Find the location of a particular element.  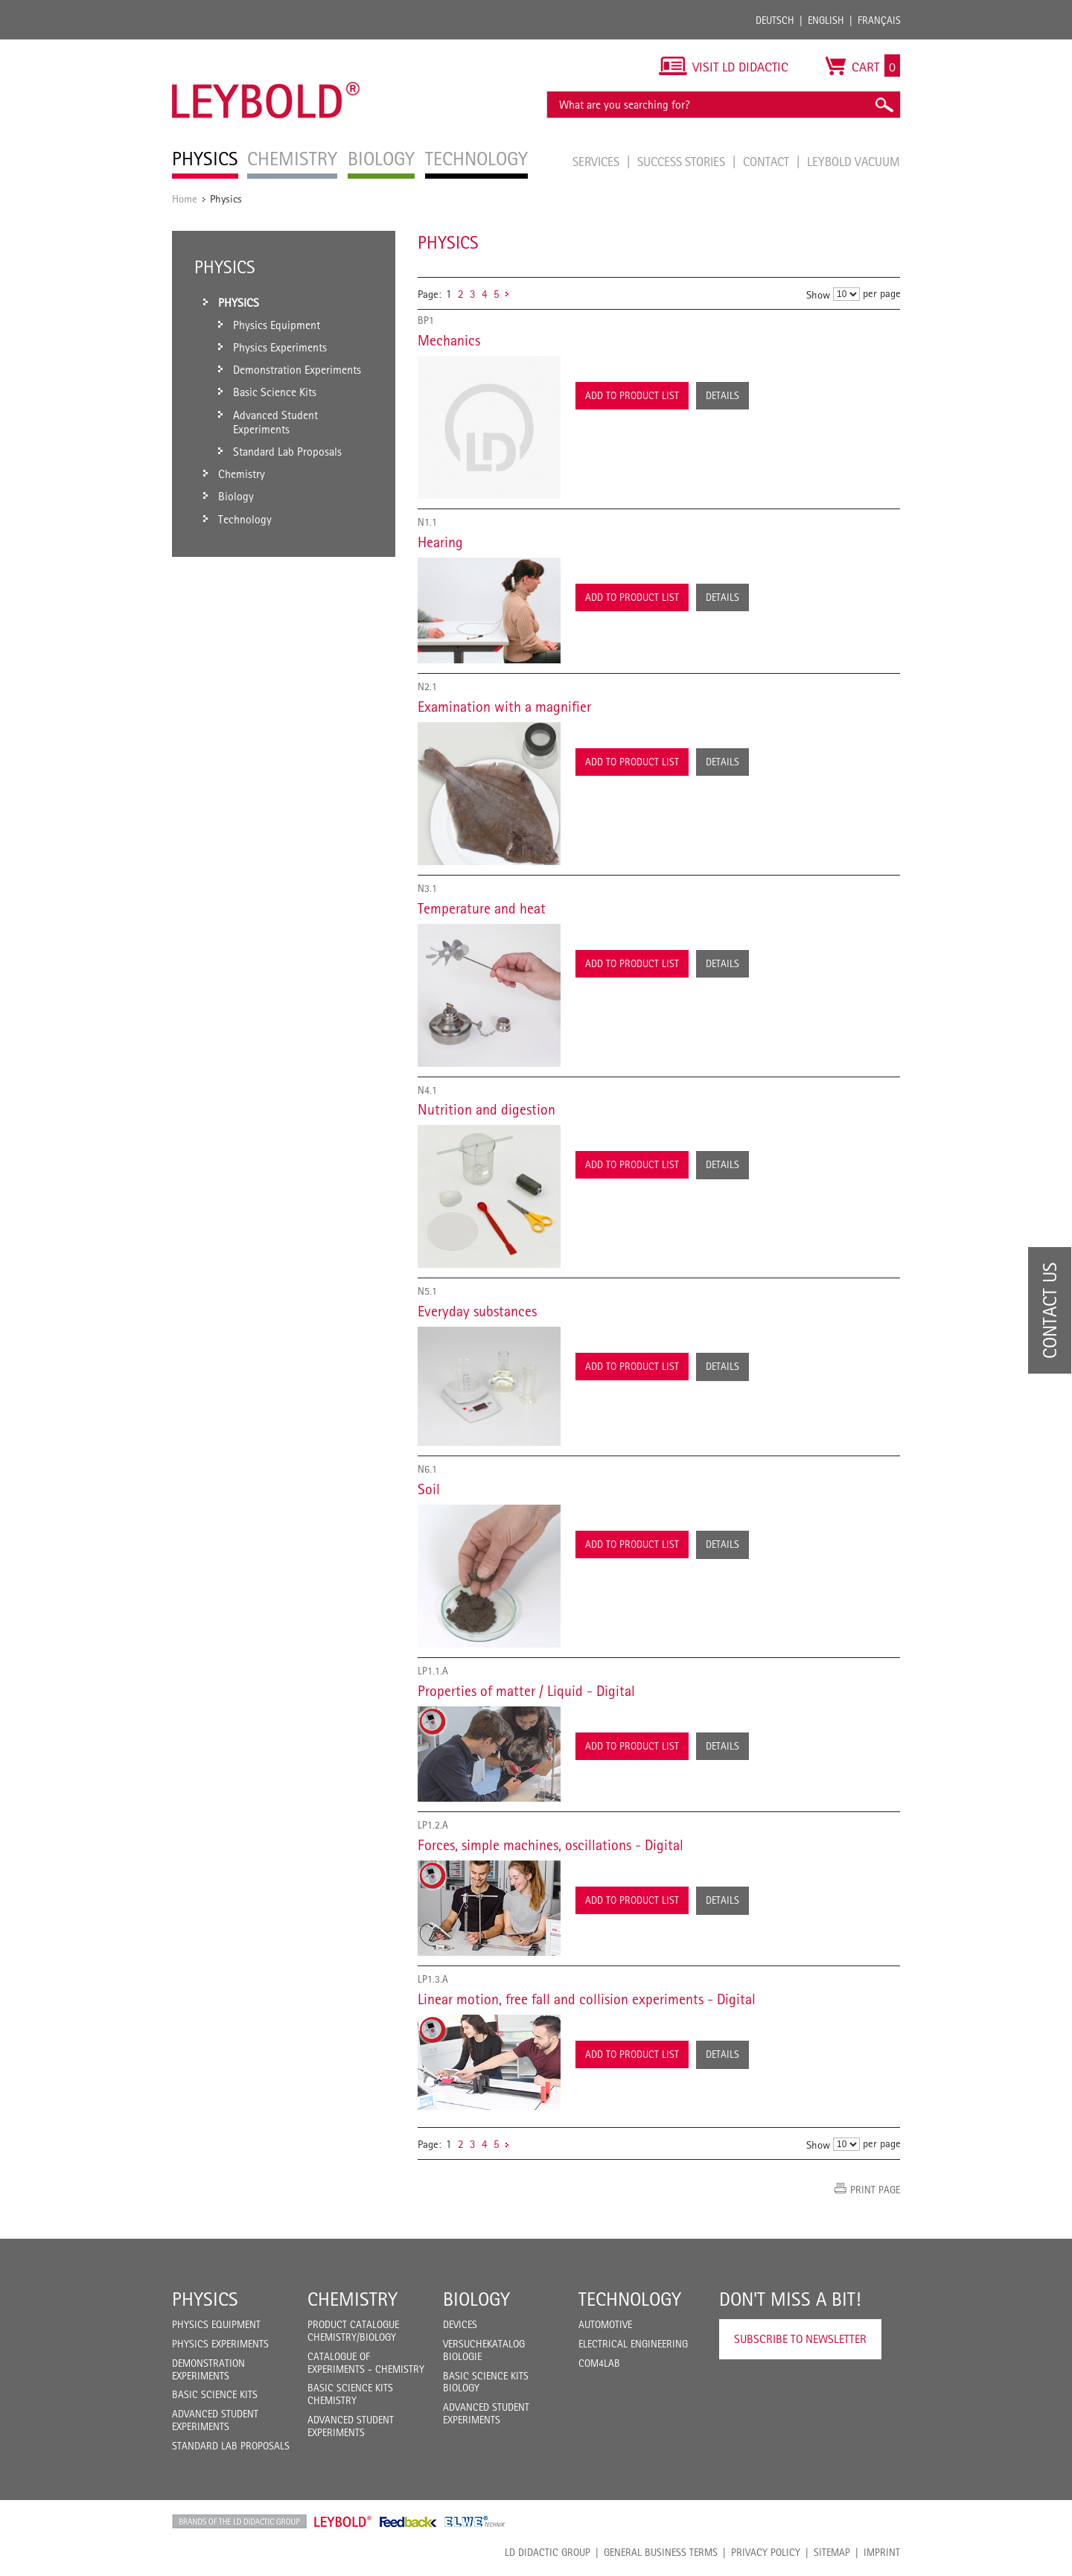

LD Didactic Group is located at coordinates (547, 2552).